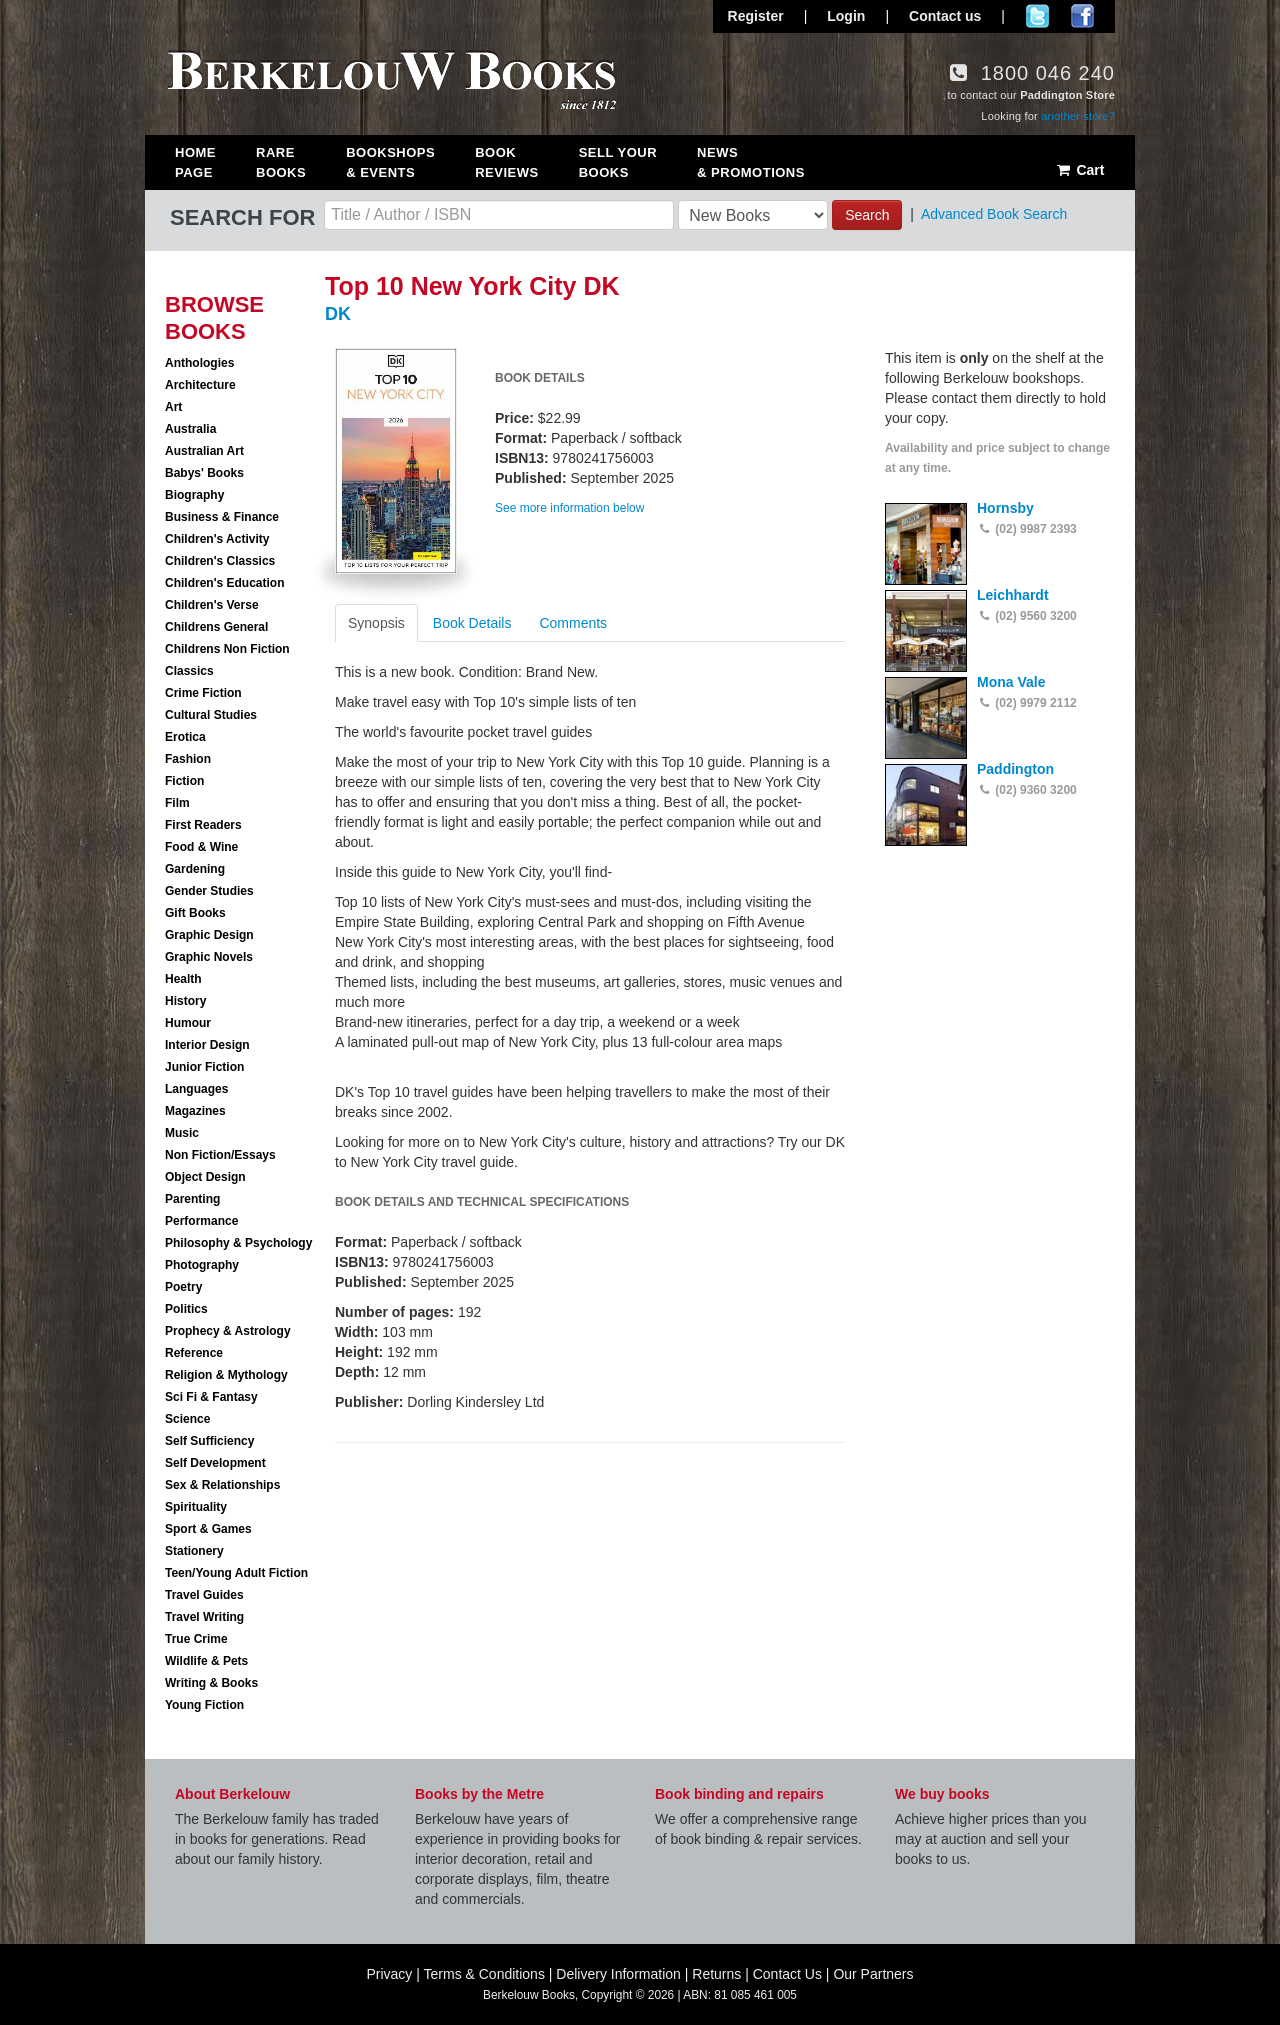 This screenshot has height=2025, width=1280. Describe the element at coordinates (192, 1199) in the screenshot. I see `Parenting` at that location.